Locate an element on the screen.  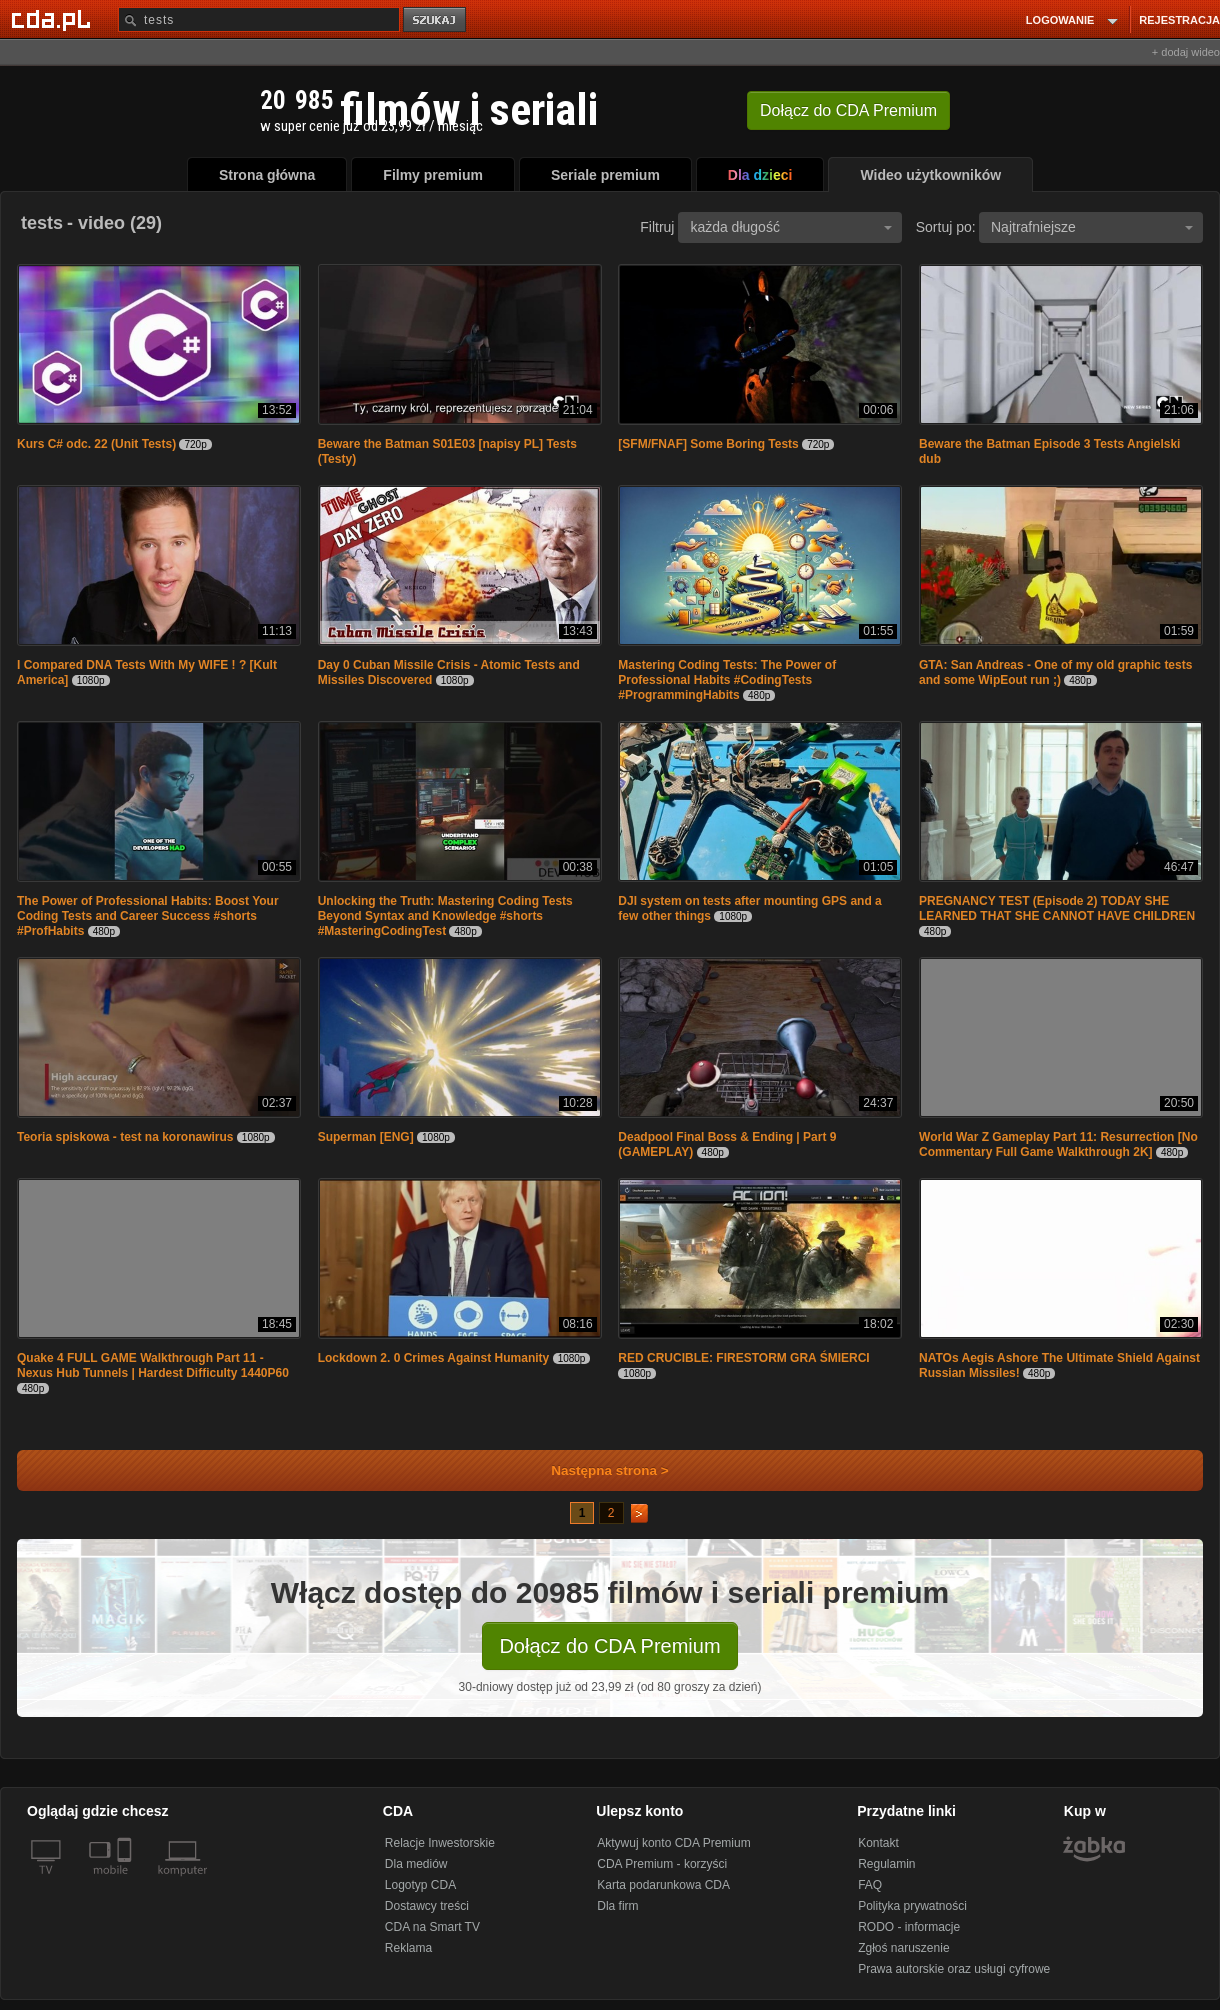
Quake 4 FULL GAME Walkthrough Part 11 - Nexus Hub Tunnels | Hardest Difficulty 1440P60 is located at coordinates (153, 1365).